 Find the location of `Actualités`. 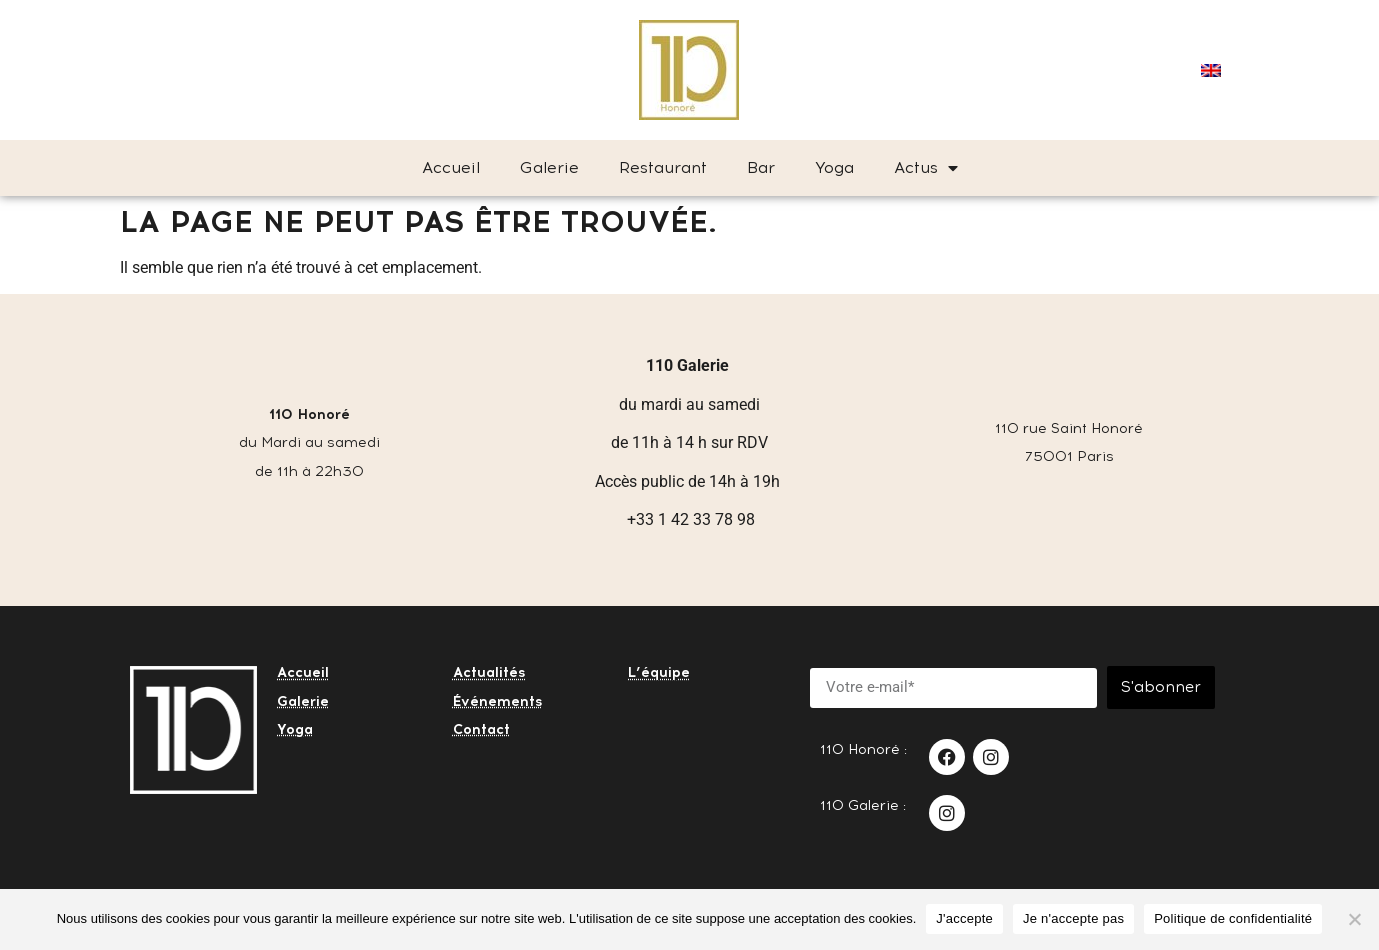

Actualités is located at coordinates (489, 672).